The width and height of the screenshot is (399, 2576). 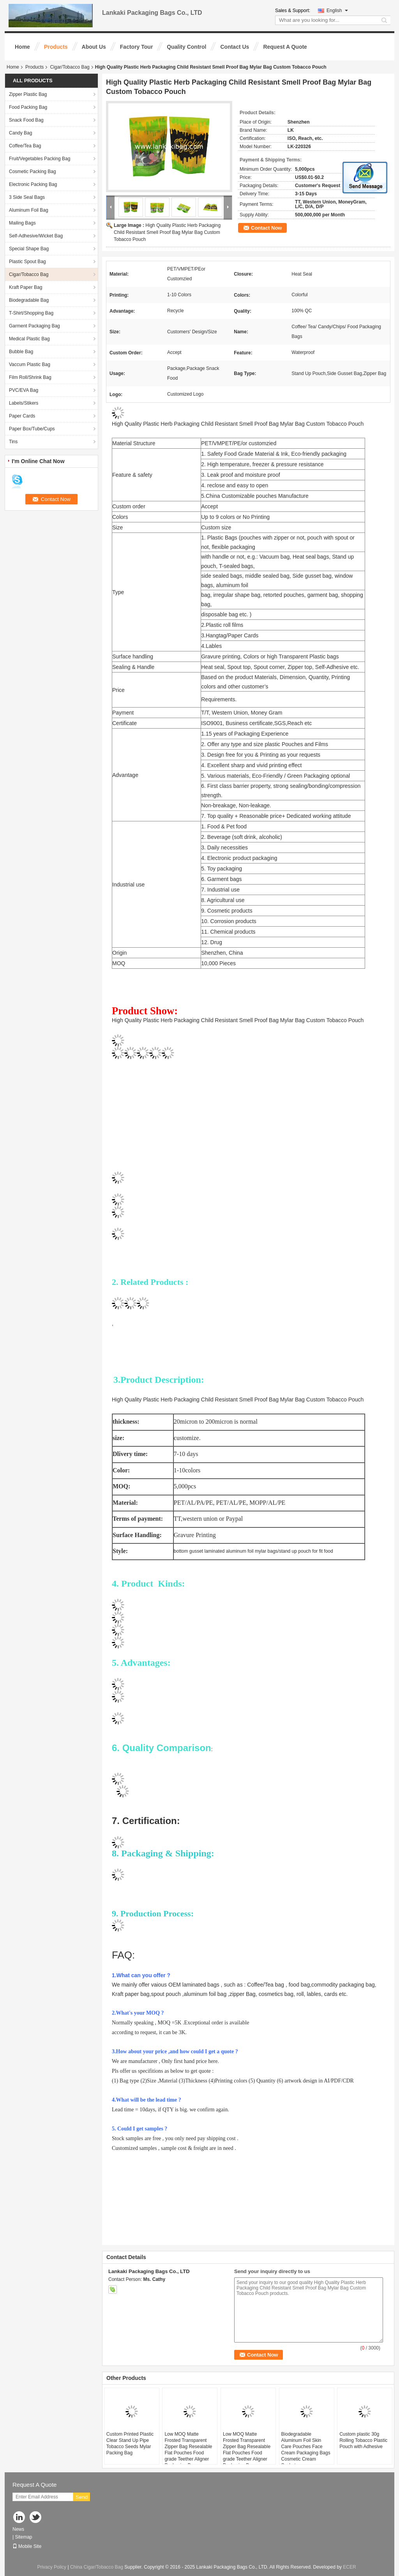 What do you see at coordinates (23, 2537) in the screenshot?
I see `Sitemap` at bounding box center [23, 2537].